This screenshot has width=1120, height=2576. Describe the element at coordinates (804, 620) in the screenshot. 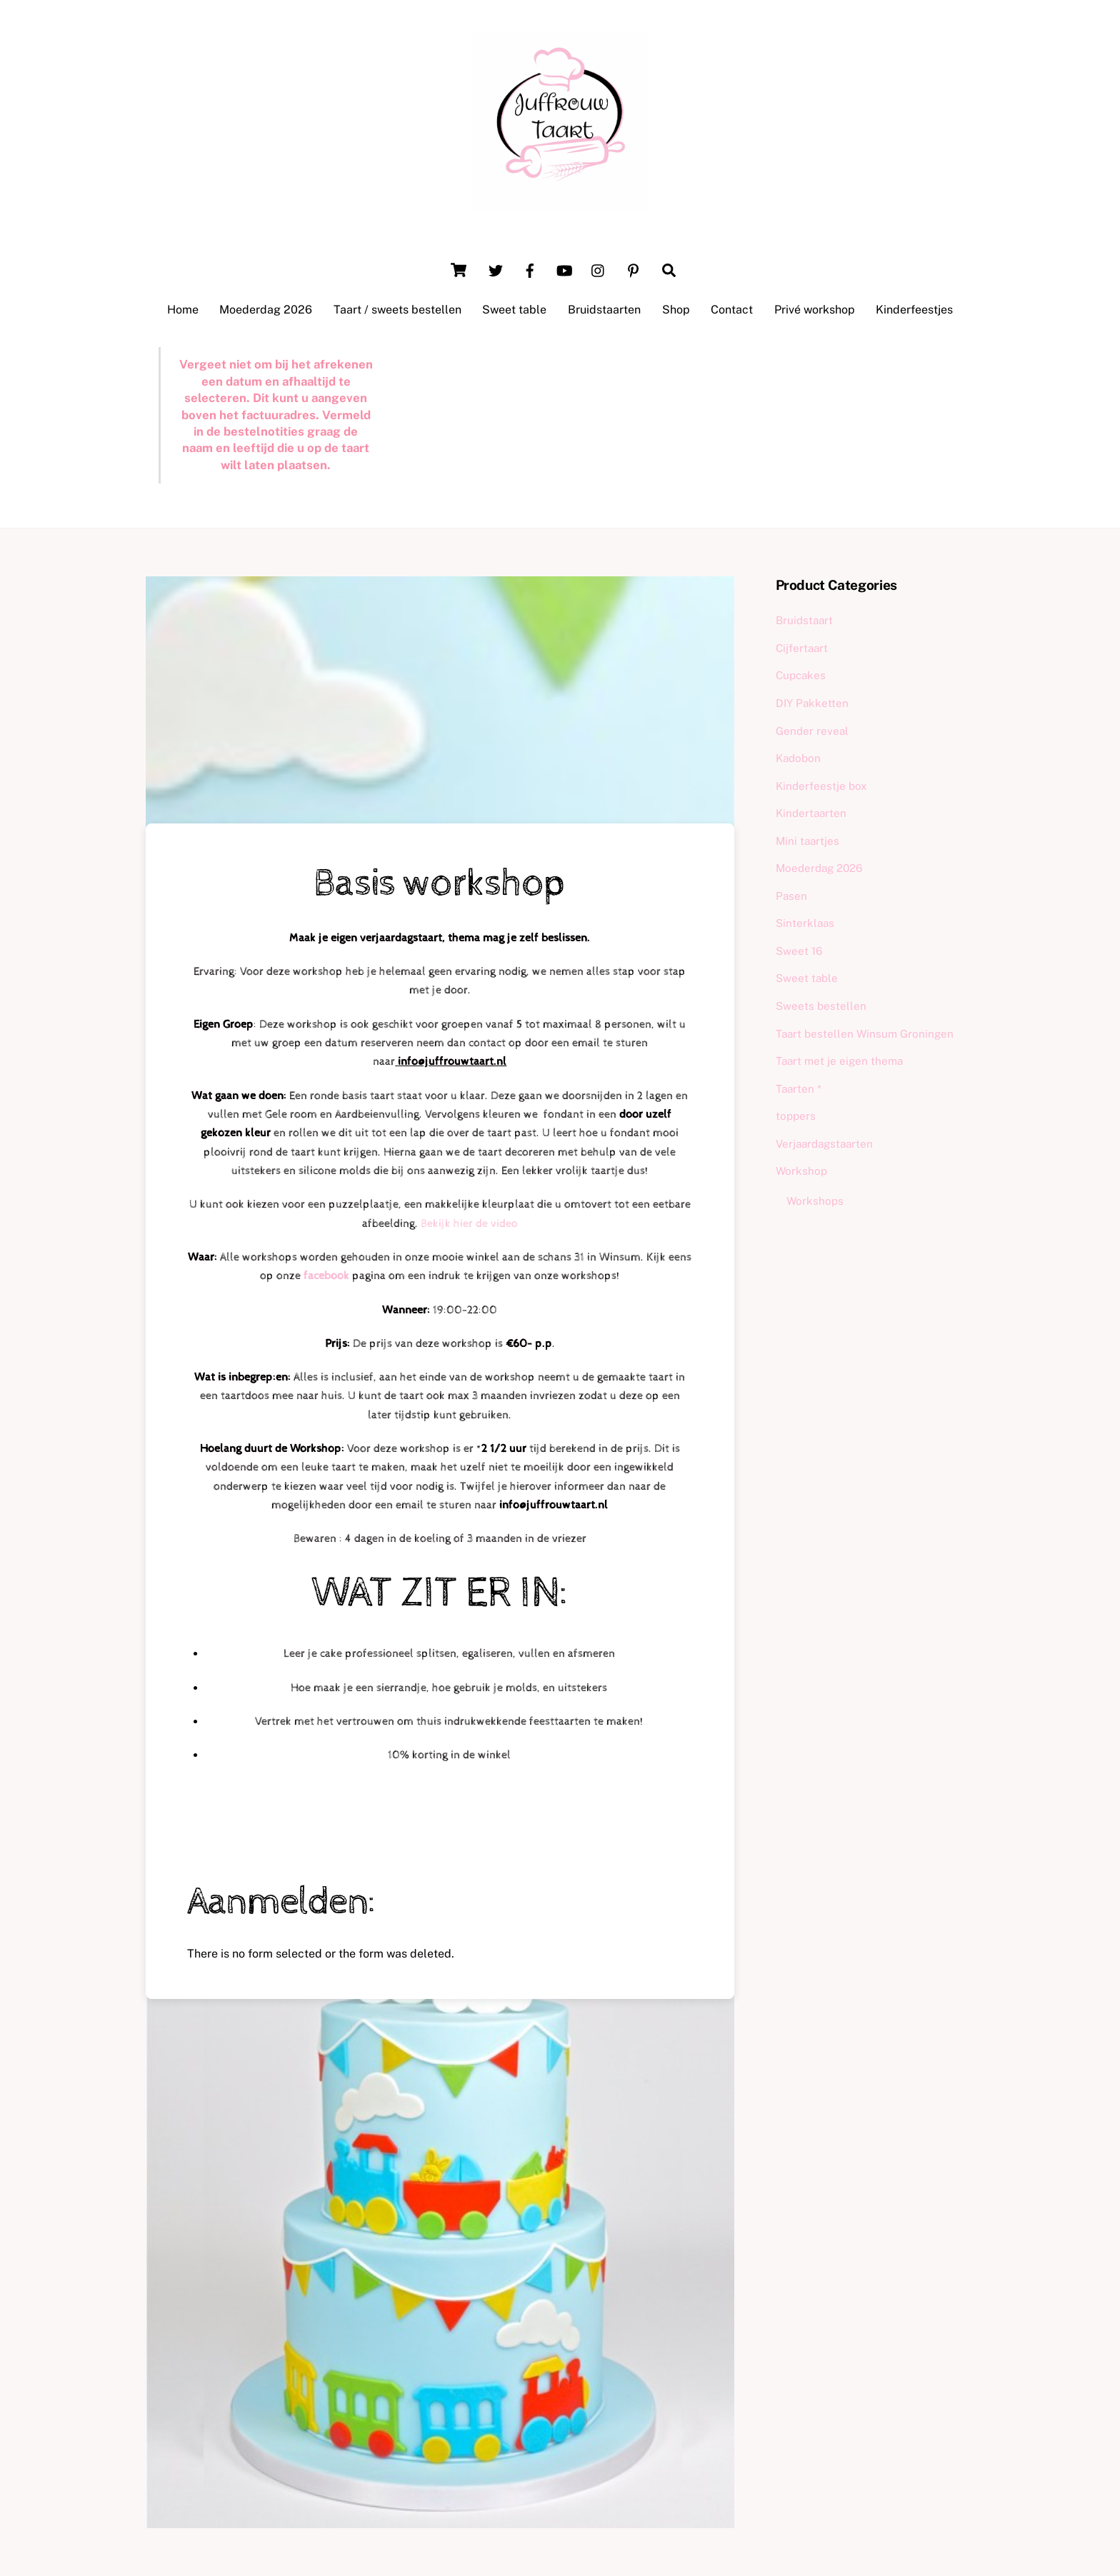

I see `Bruidstaart` at that location.